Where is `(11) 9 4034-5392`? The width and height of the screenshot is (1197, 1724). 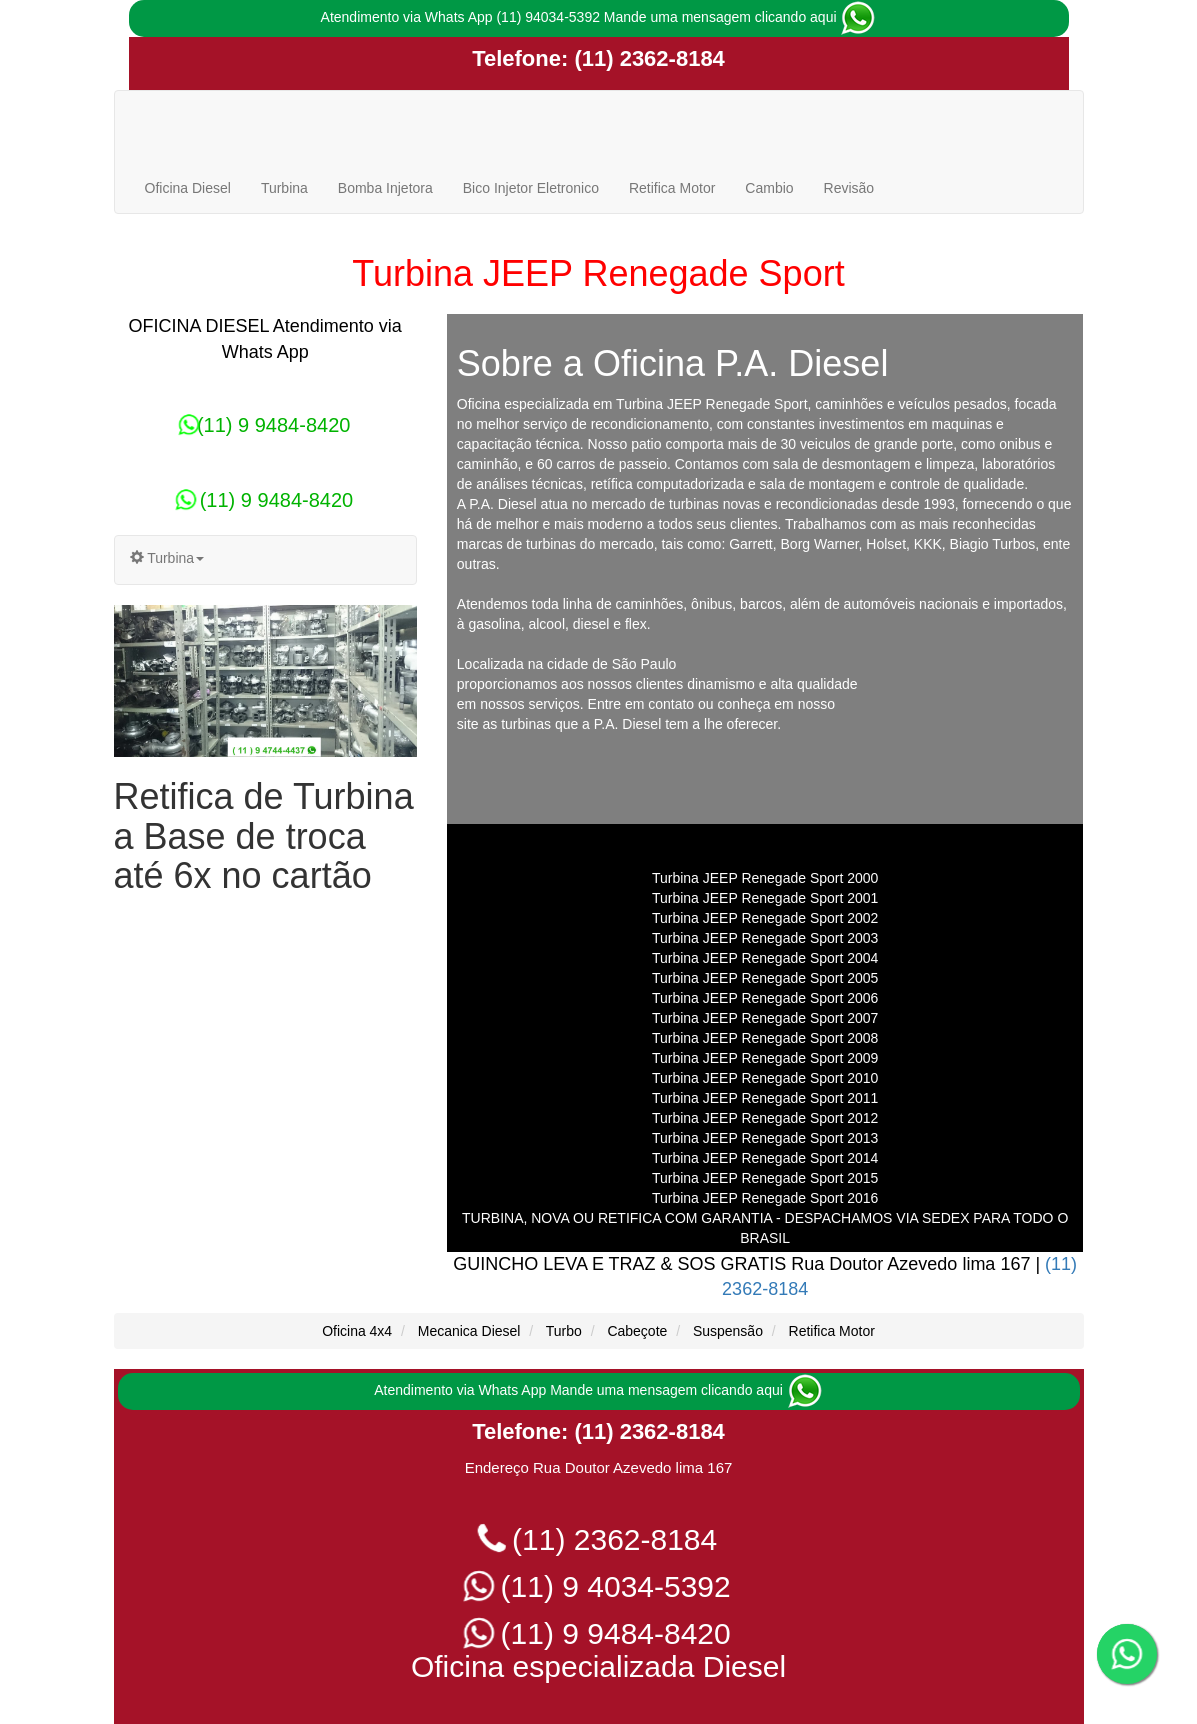
(11) 9 4034-5392 is located at coordinates (598, 1586).